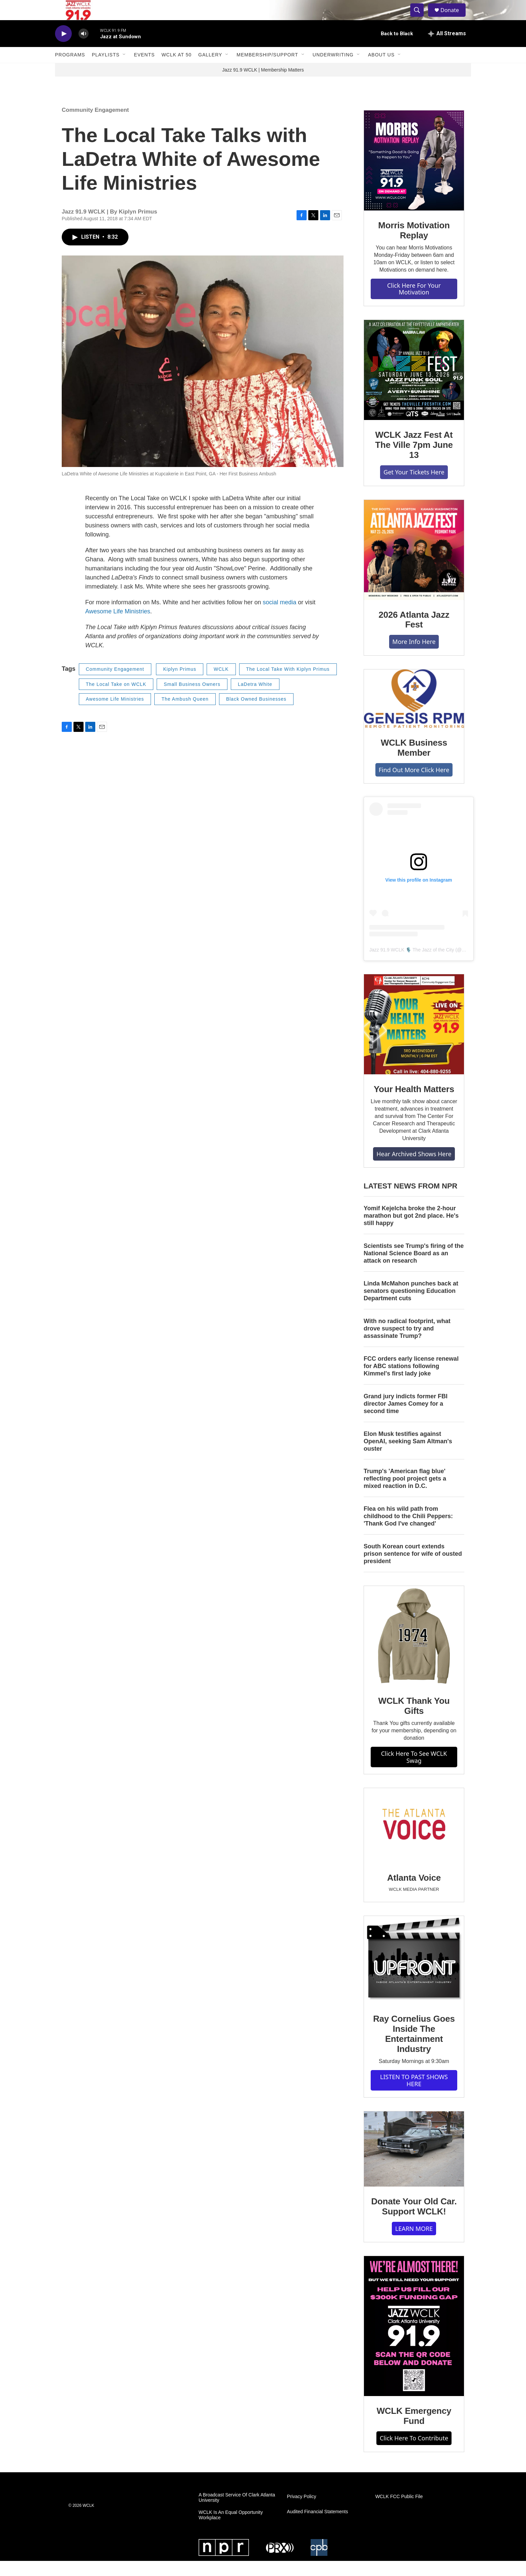 Image resolution: width=526 pixels, height=2576 pixels. What do you see at coordinates (414, 460) in the screenshot?
I see `WCLK Jazz Fest At The Ville 7pm June 13` at bounding box center [414, 460].